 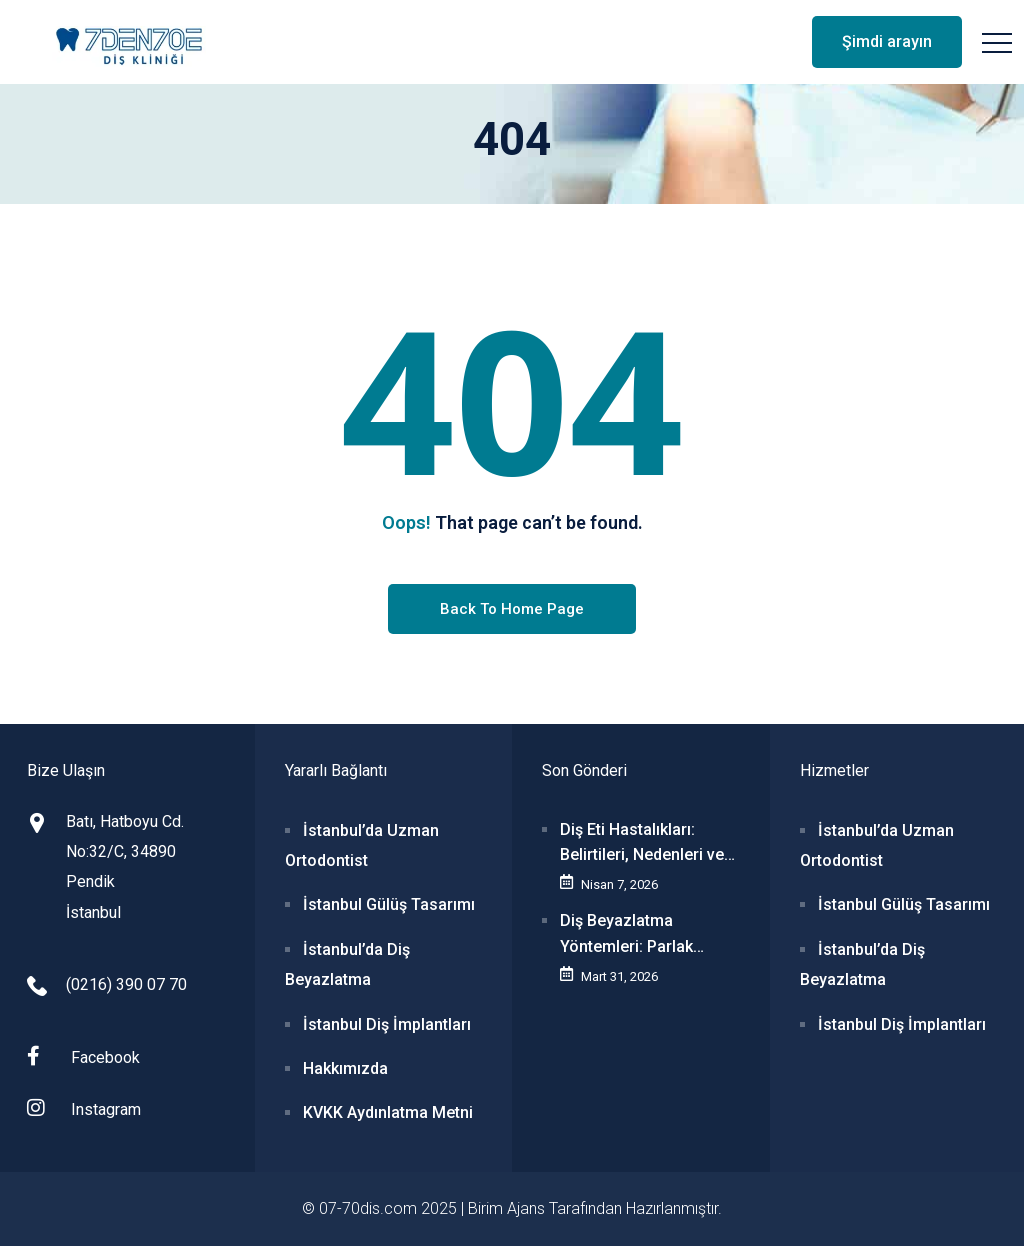 What do you see at coordinates (887, 41) in the screenshot?
I see `Şimdi arayın` at bounding box center [887, 41].